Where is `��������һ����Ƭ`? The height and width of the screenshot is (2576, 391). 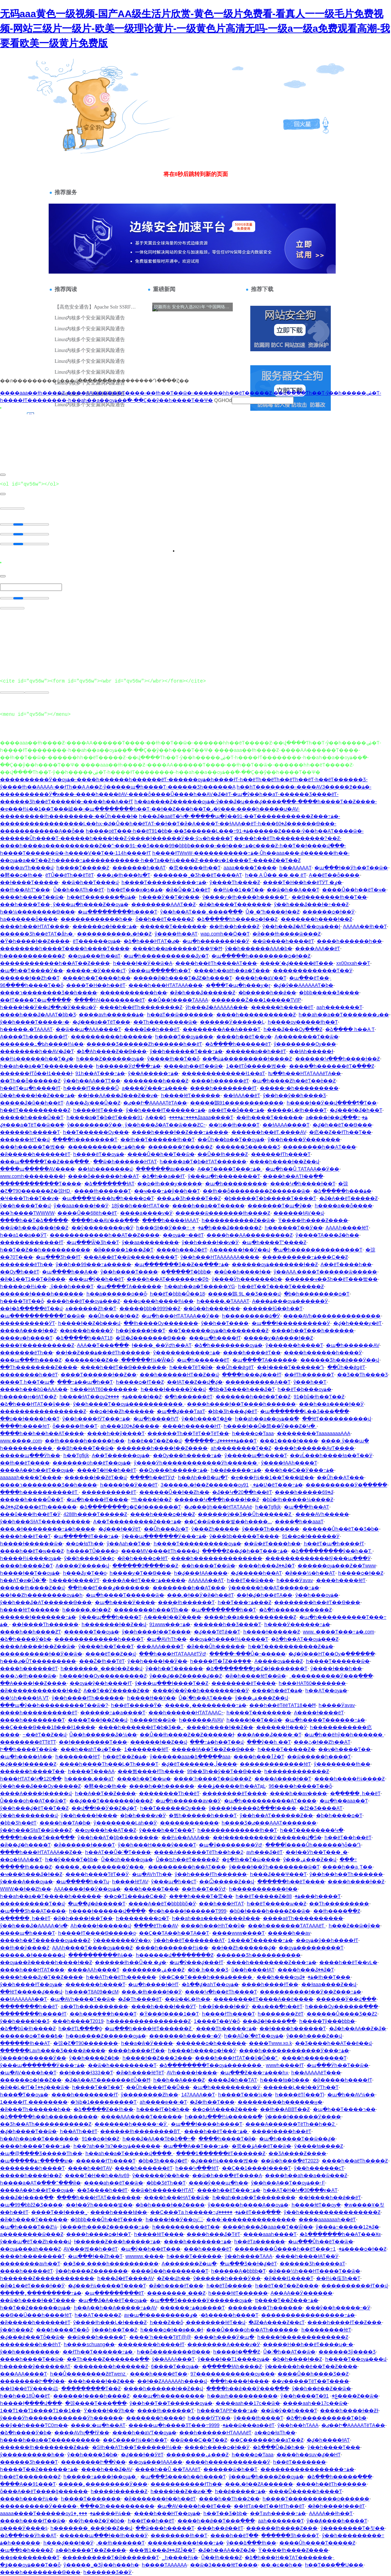
��������һ����Ƭ is located at coordinates (32, 2168).